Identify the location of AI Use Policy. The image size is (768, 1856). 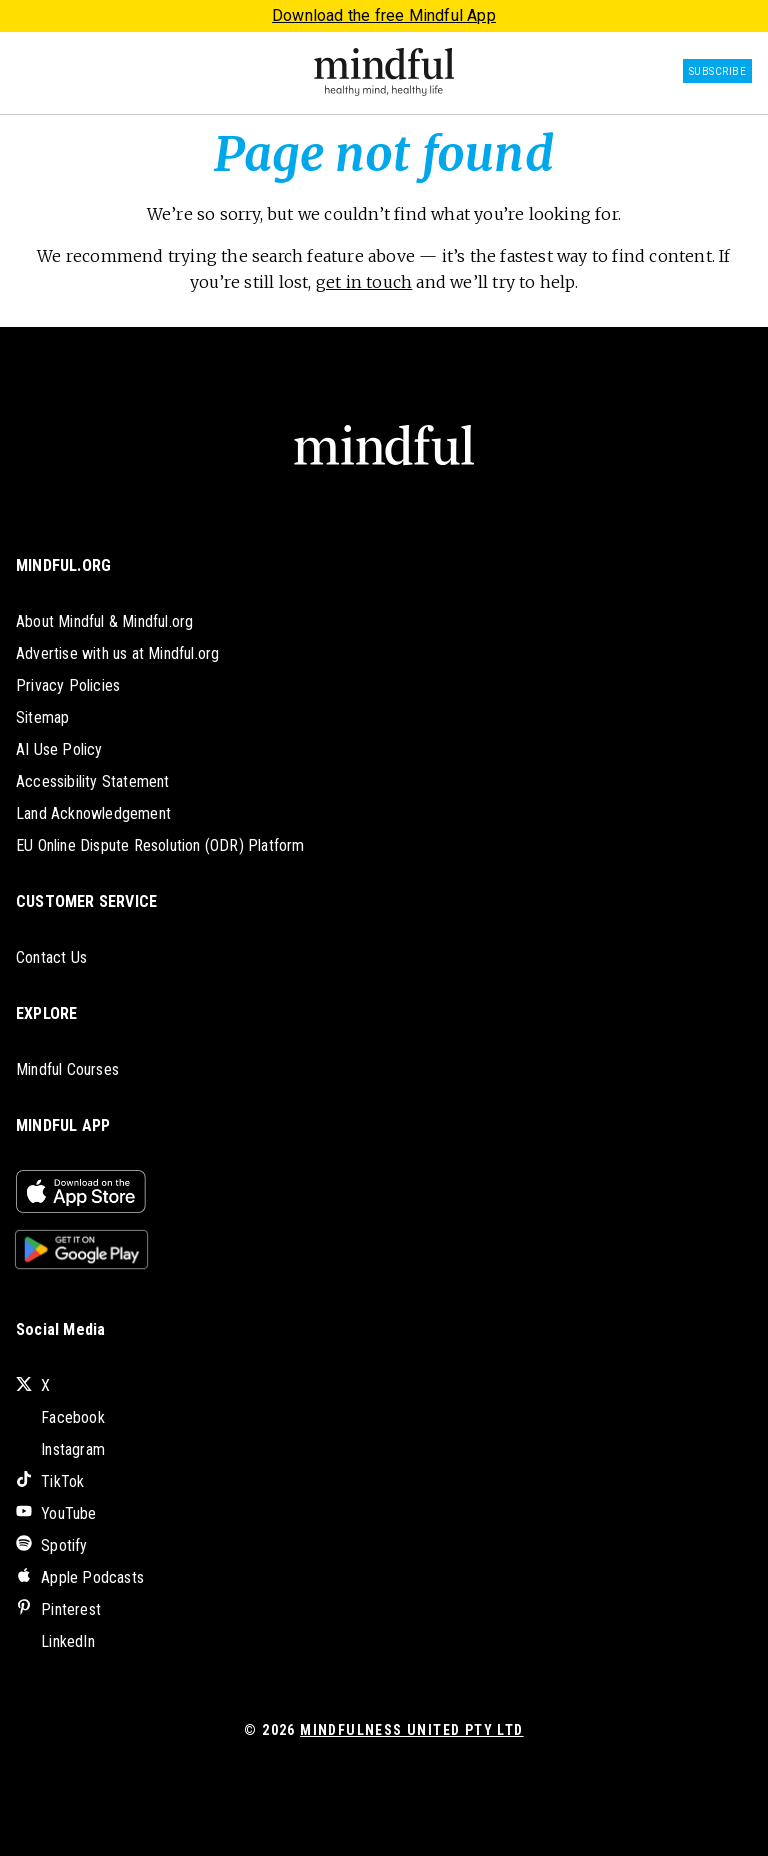
(59, 749).